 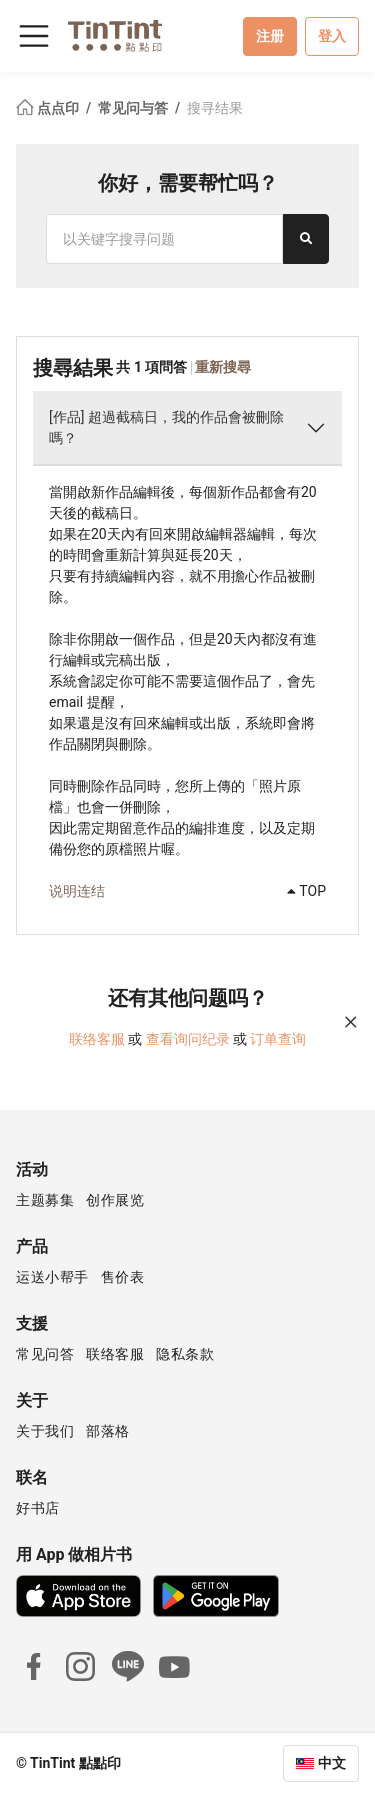 What do you see at coordinates (332, 36) in the screenshot?
I see `登入` at bounding box center [332, 36].